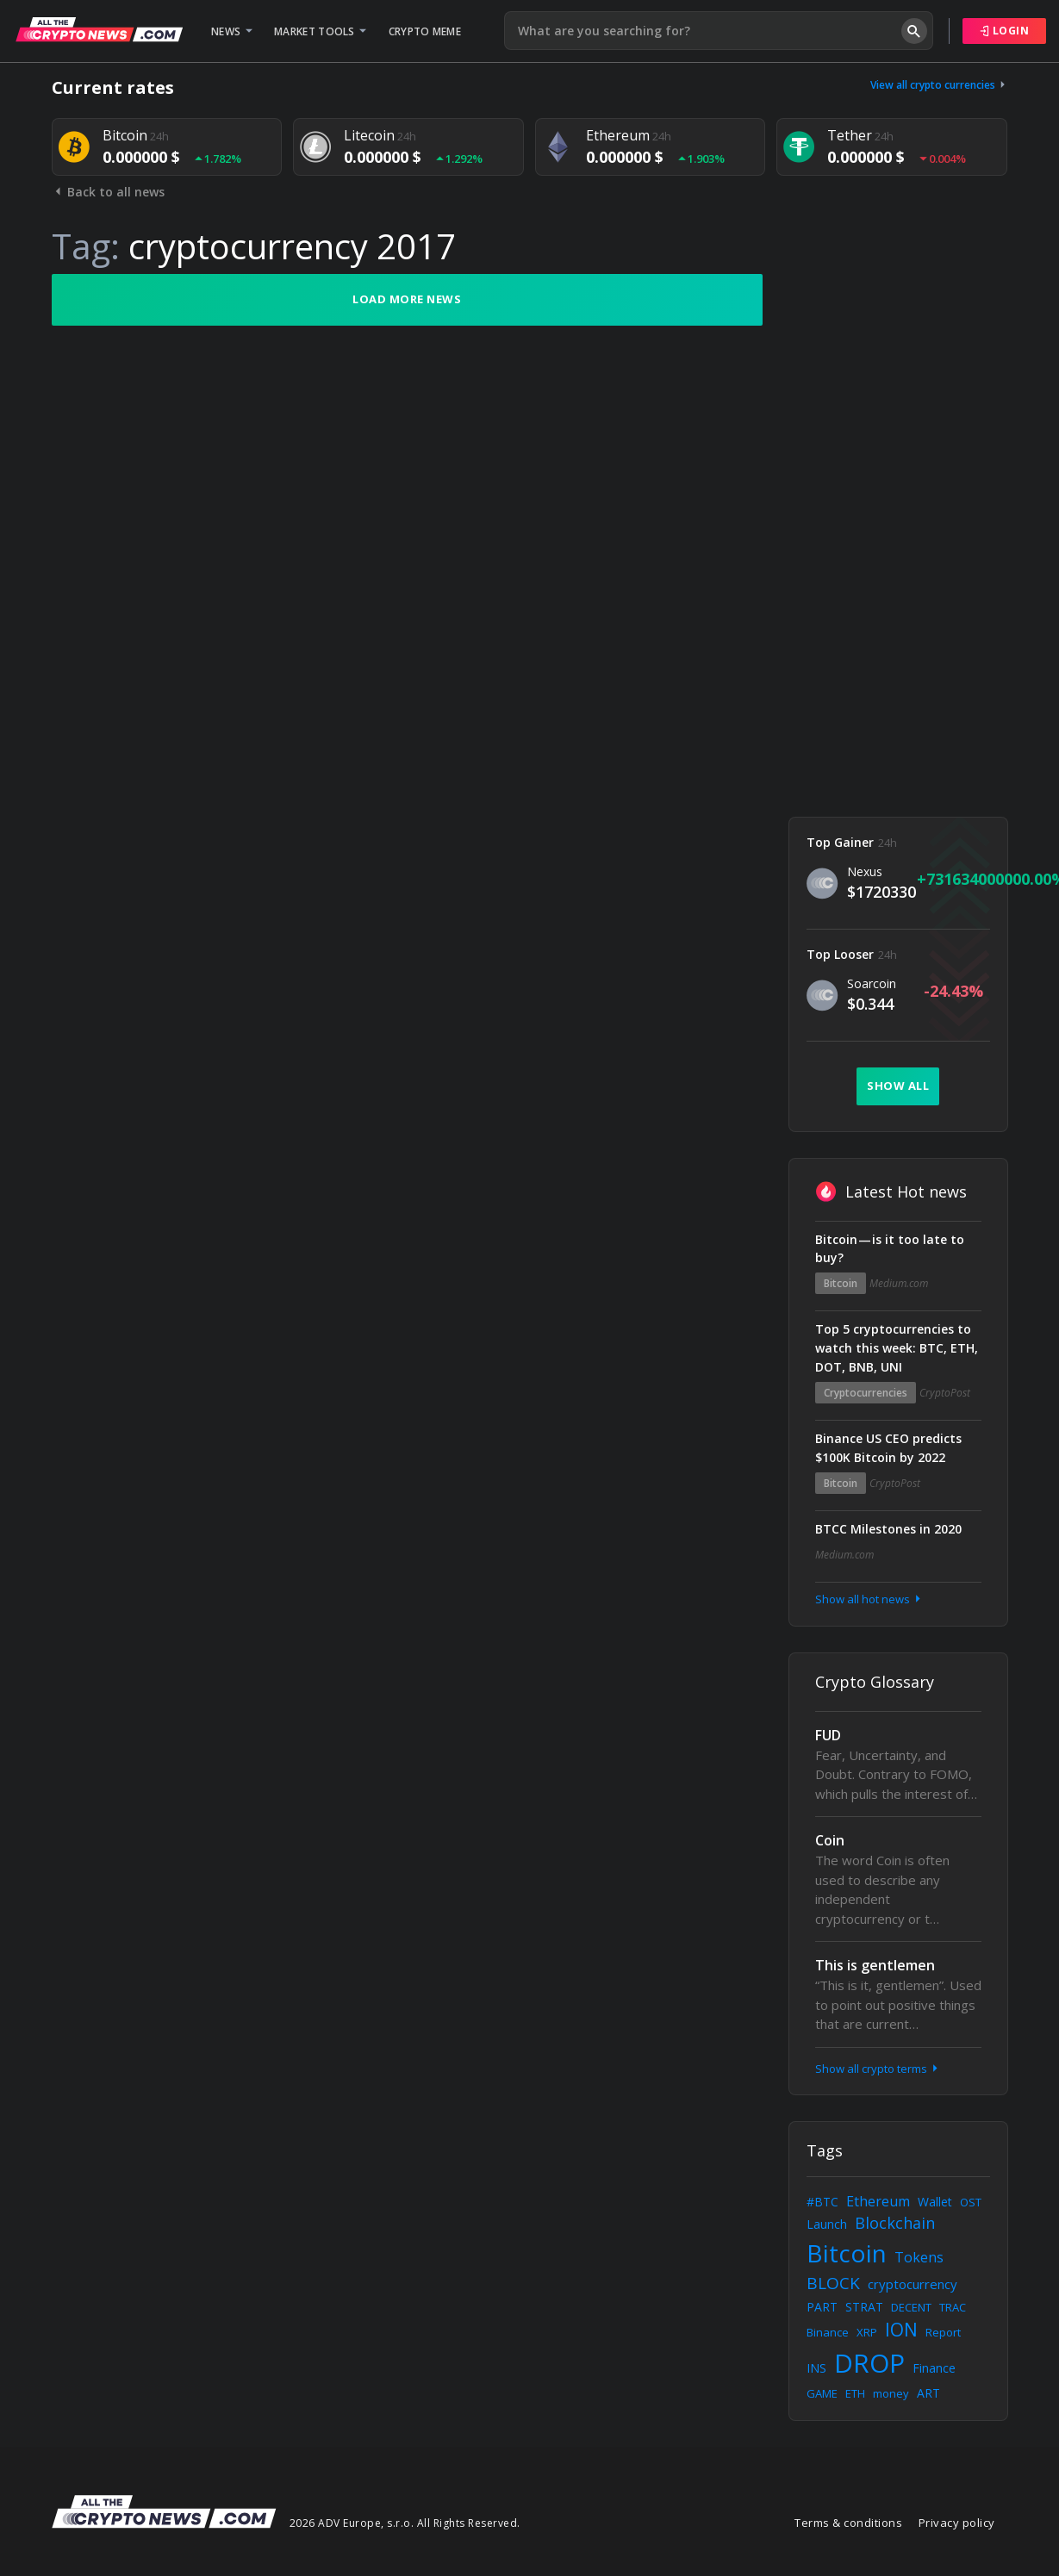  Describe the element at coordinates (935, 2201) in the screenshot. I see `Wallet` at that location.